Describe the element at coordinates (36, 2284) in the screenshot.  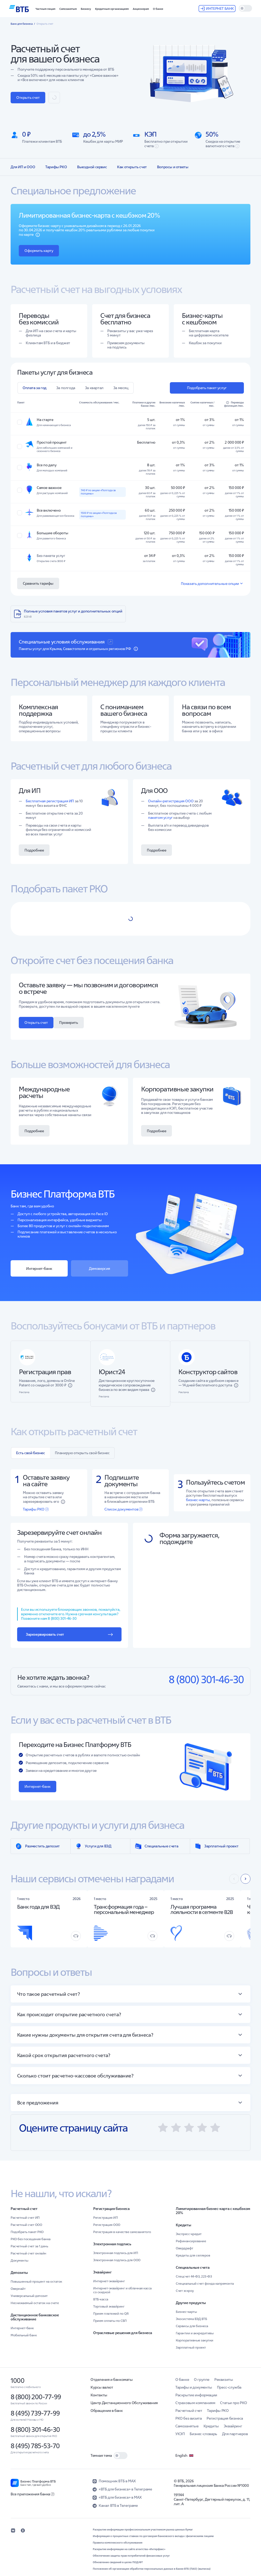
I see `Повышенный процент на остаток` at that location.